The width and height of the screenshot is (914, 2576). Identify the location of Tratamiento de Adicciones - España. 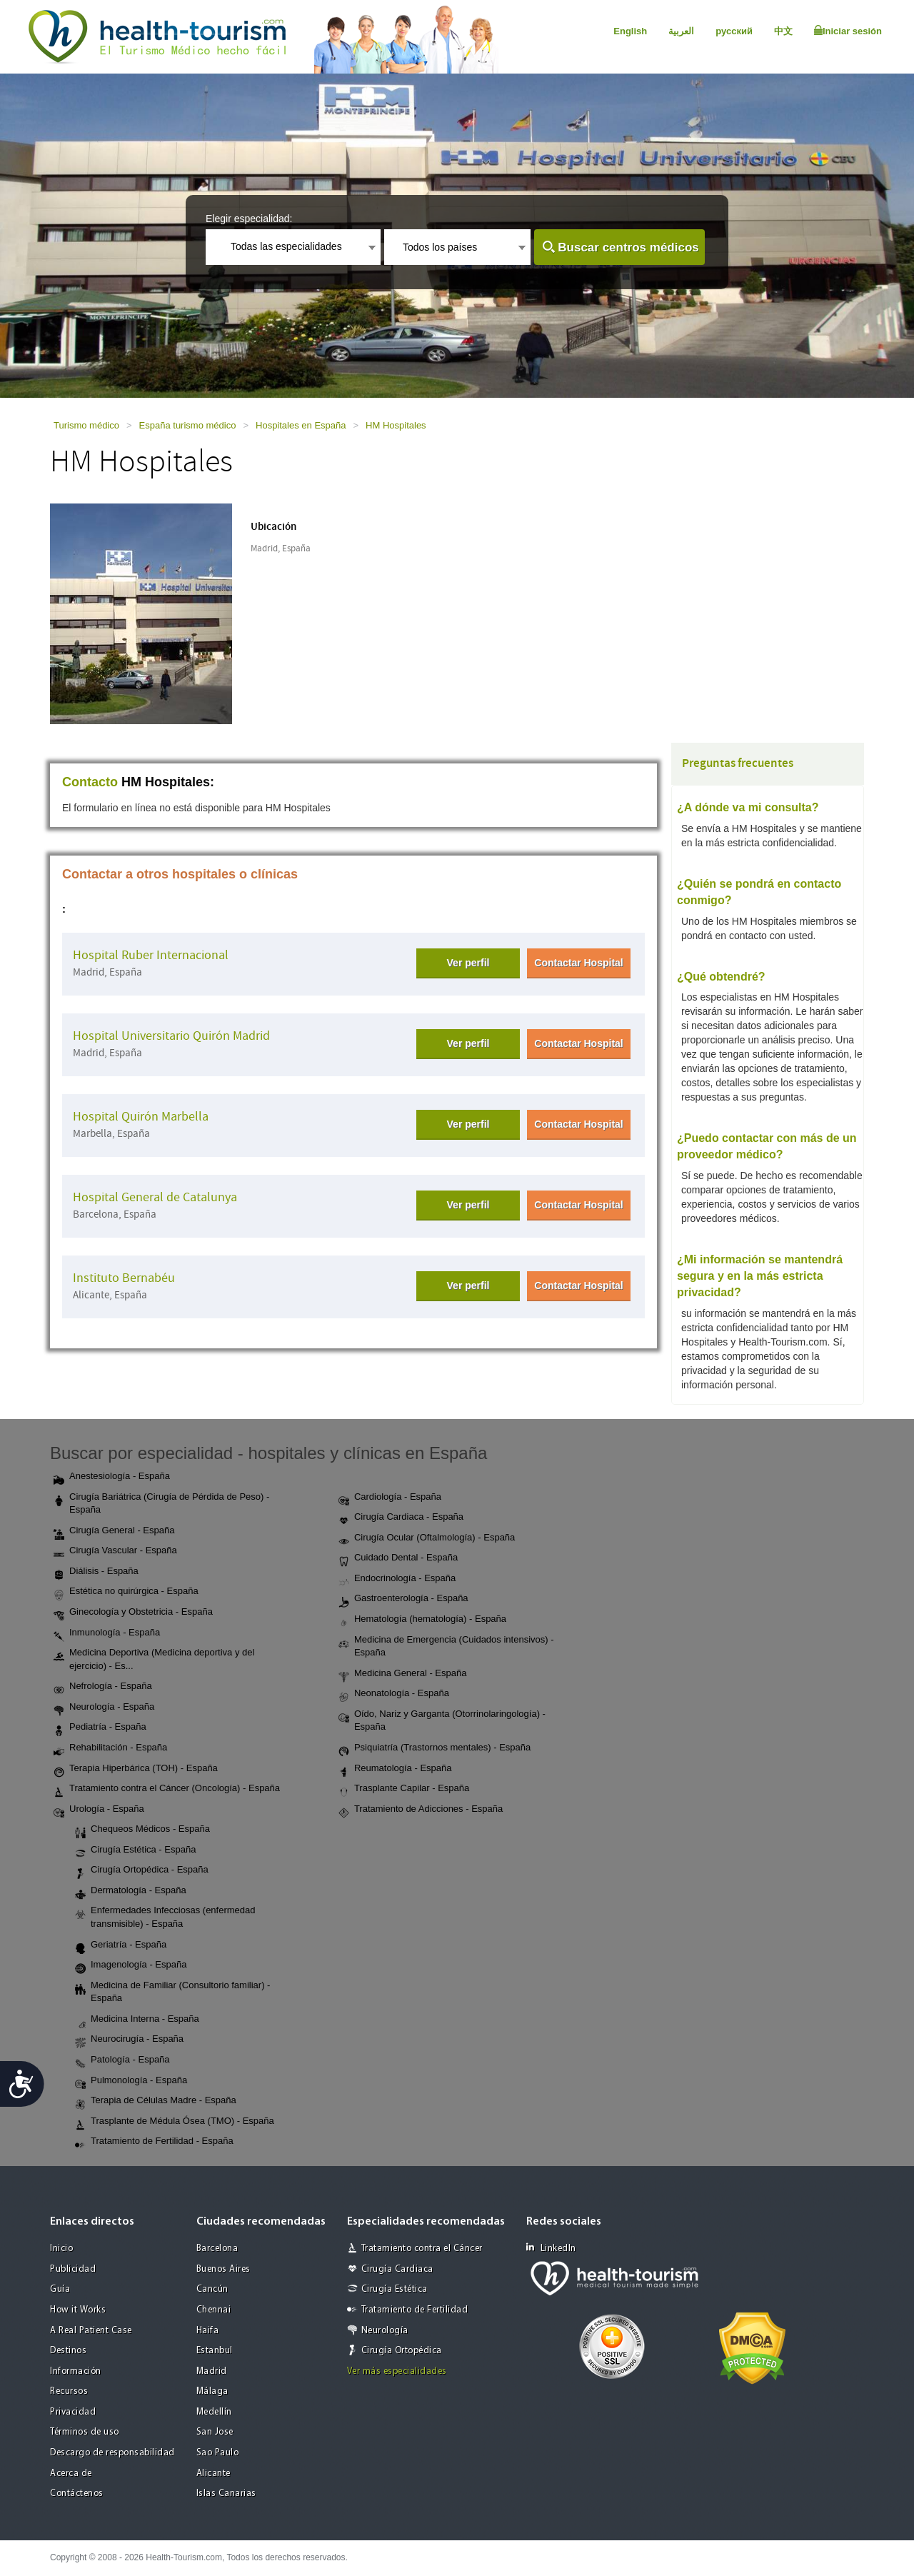
(420, 1809).